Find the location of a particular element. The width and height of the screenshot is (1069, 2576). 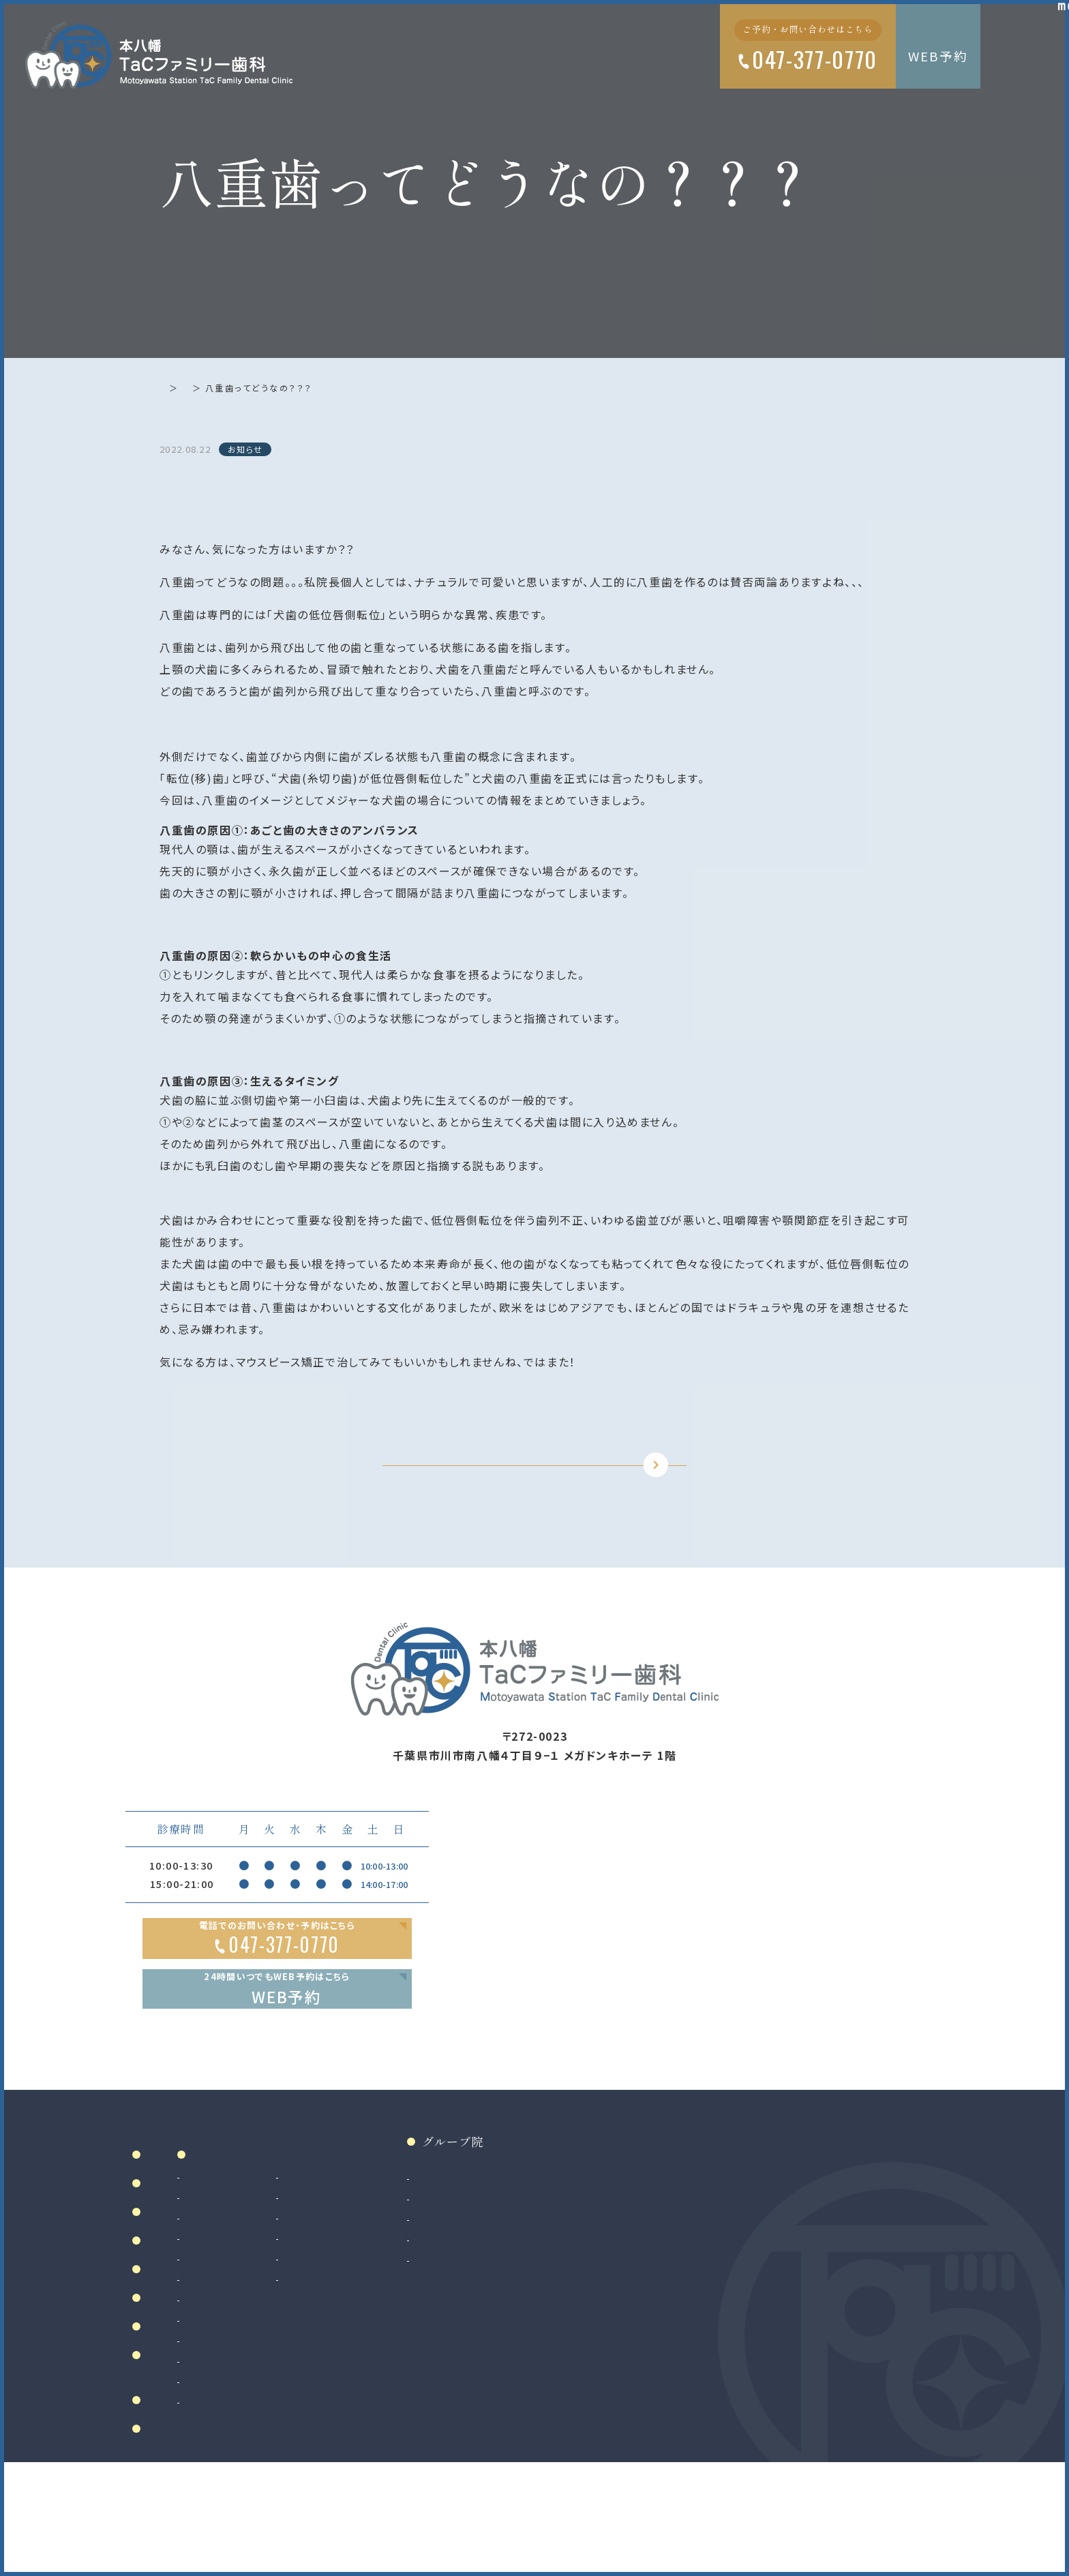

南大沢院 is located at coordinates (626, 2285).